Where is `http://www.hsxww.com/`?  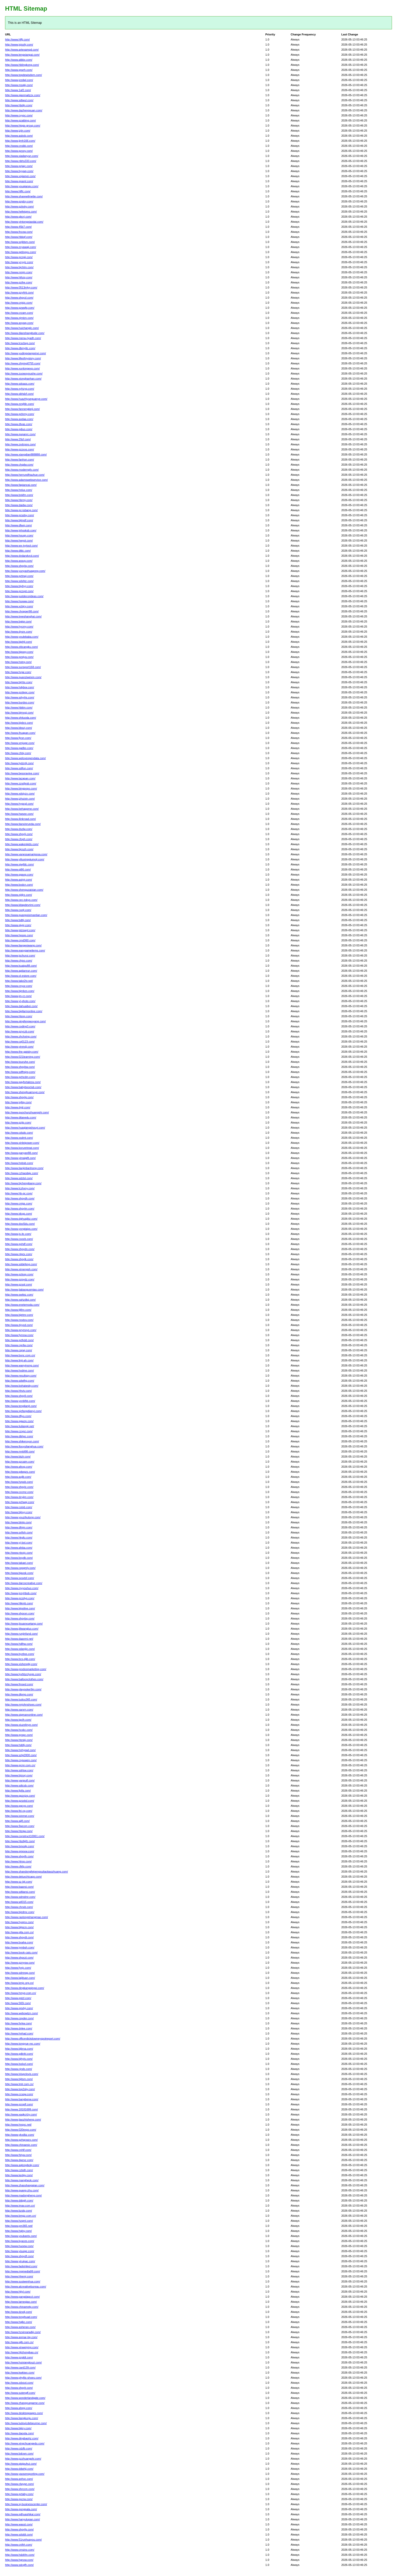 http://www.hsxww.com/ is located at coordinates (19, 601).